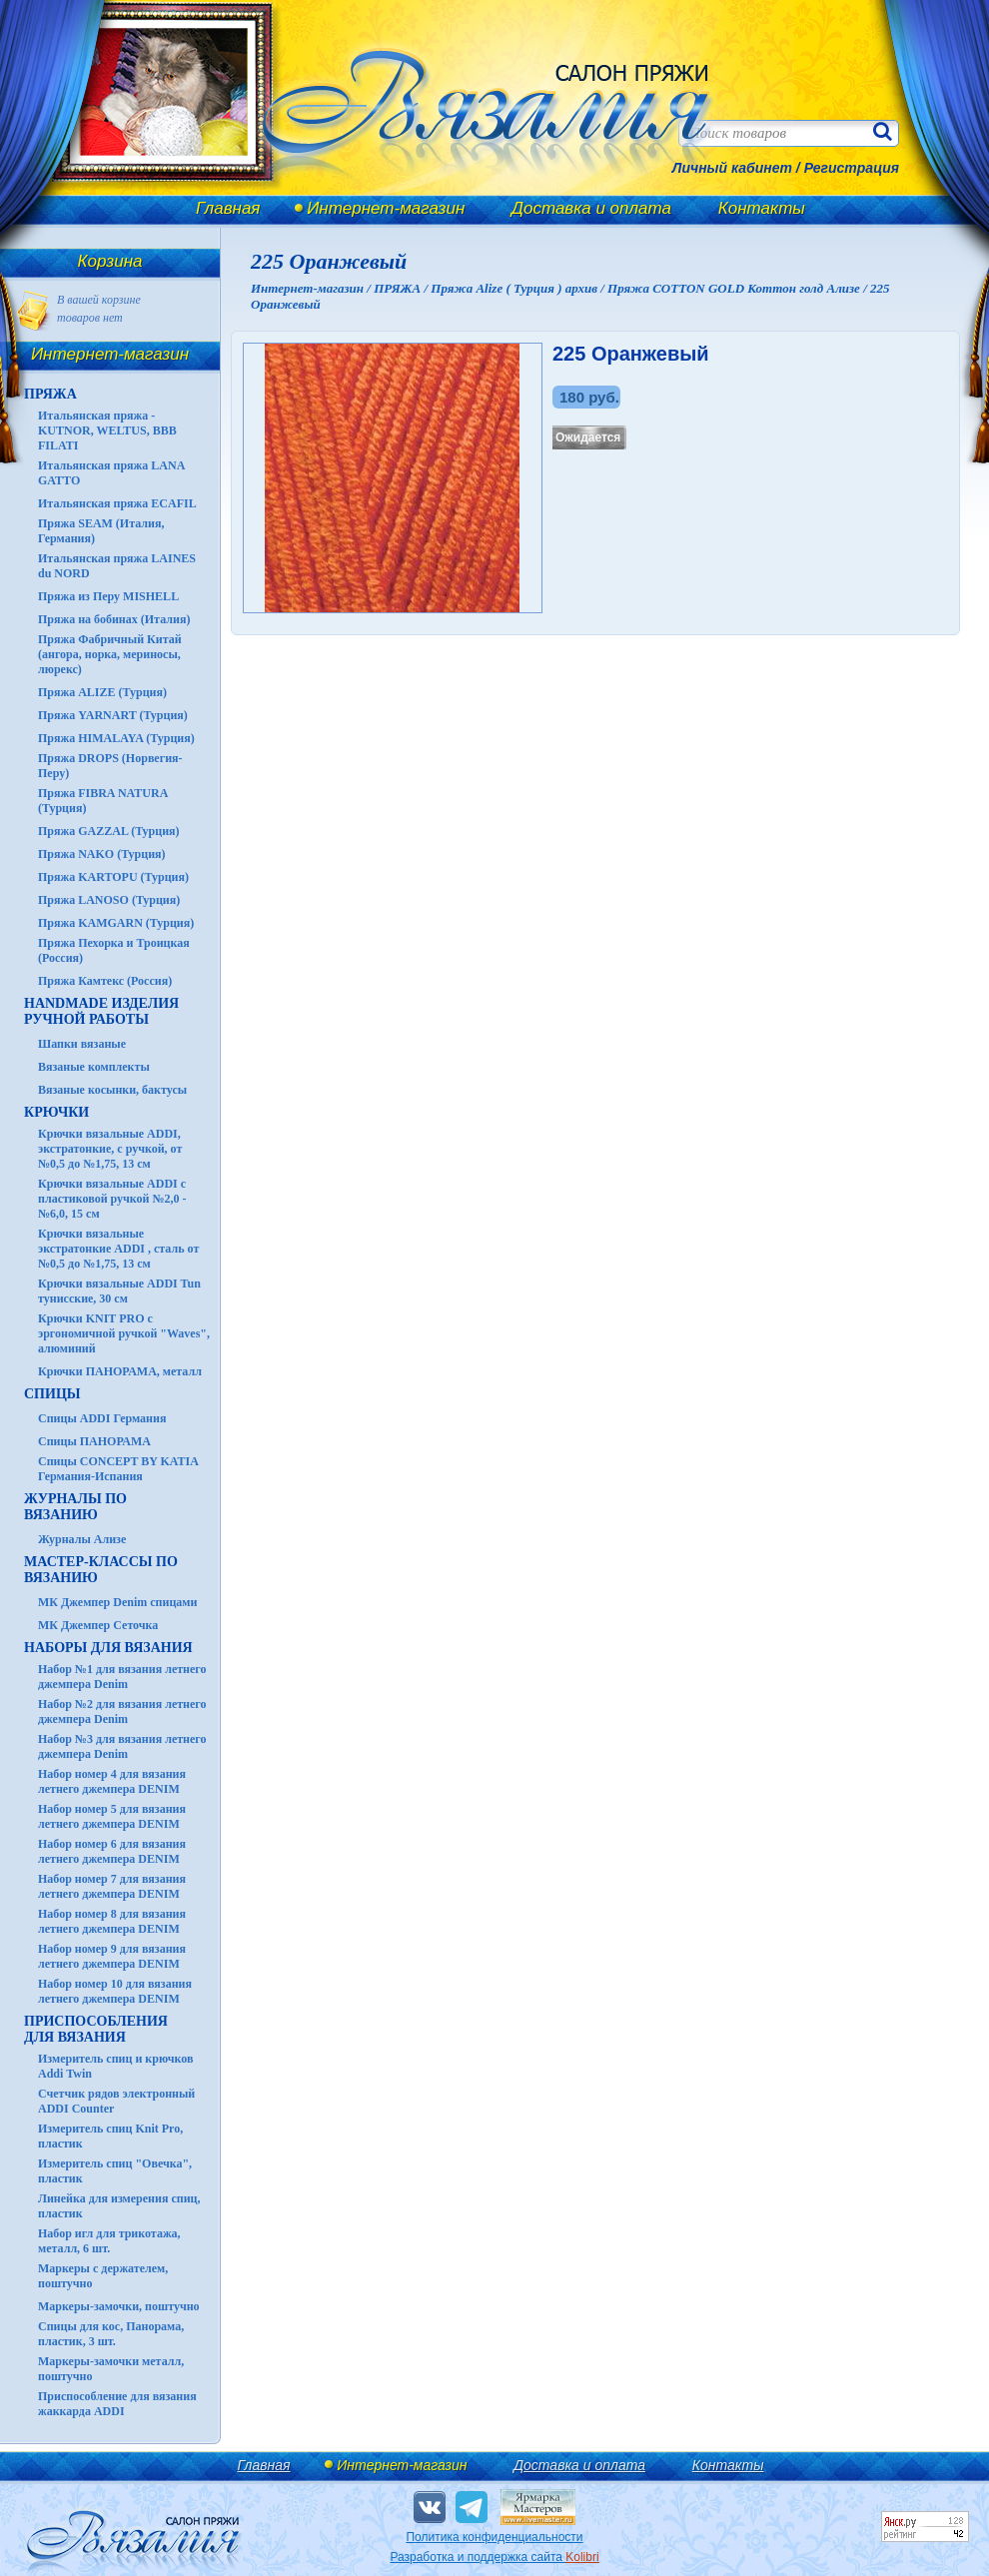  I want to click on Пряжа ALIZE (Турция), so click(102, 692).